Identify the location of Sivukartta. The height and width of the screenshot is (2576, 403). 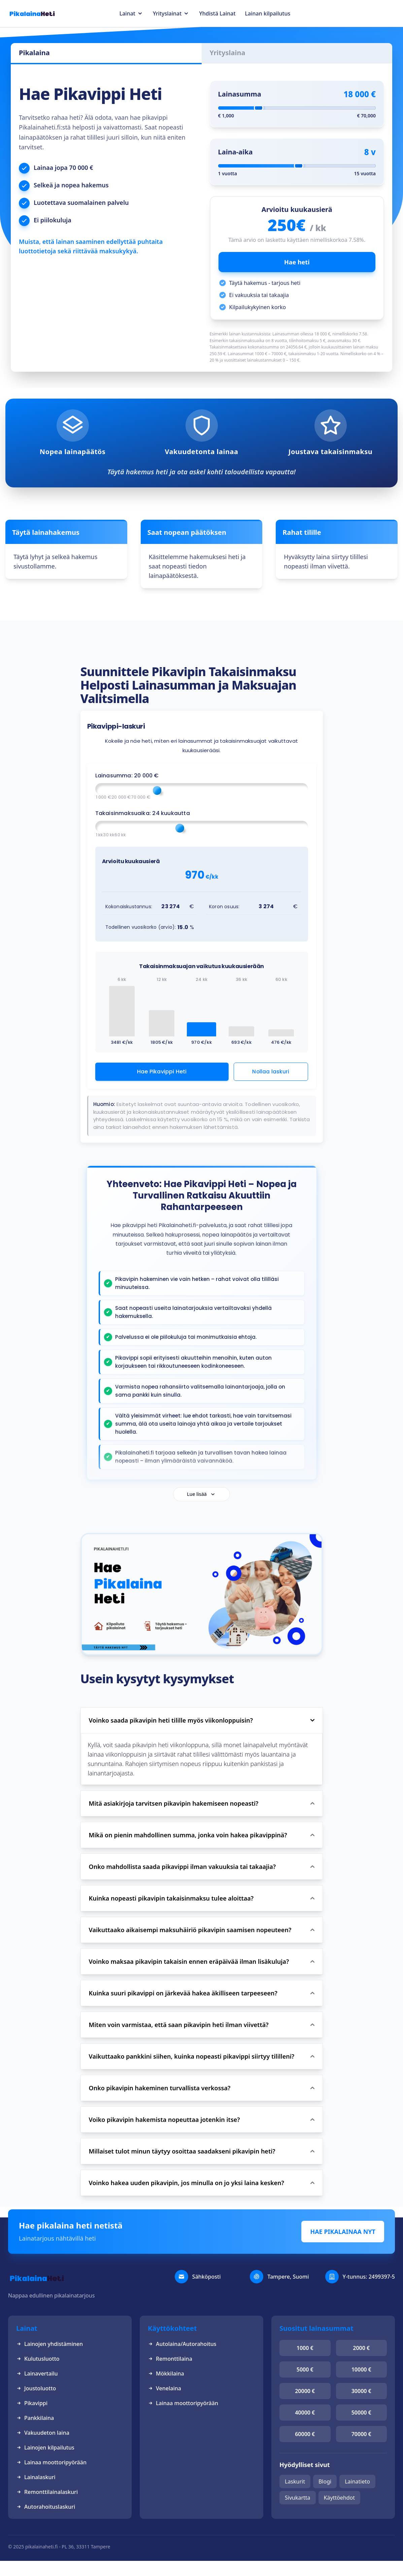
(297, 2497).